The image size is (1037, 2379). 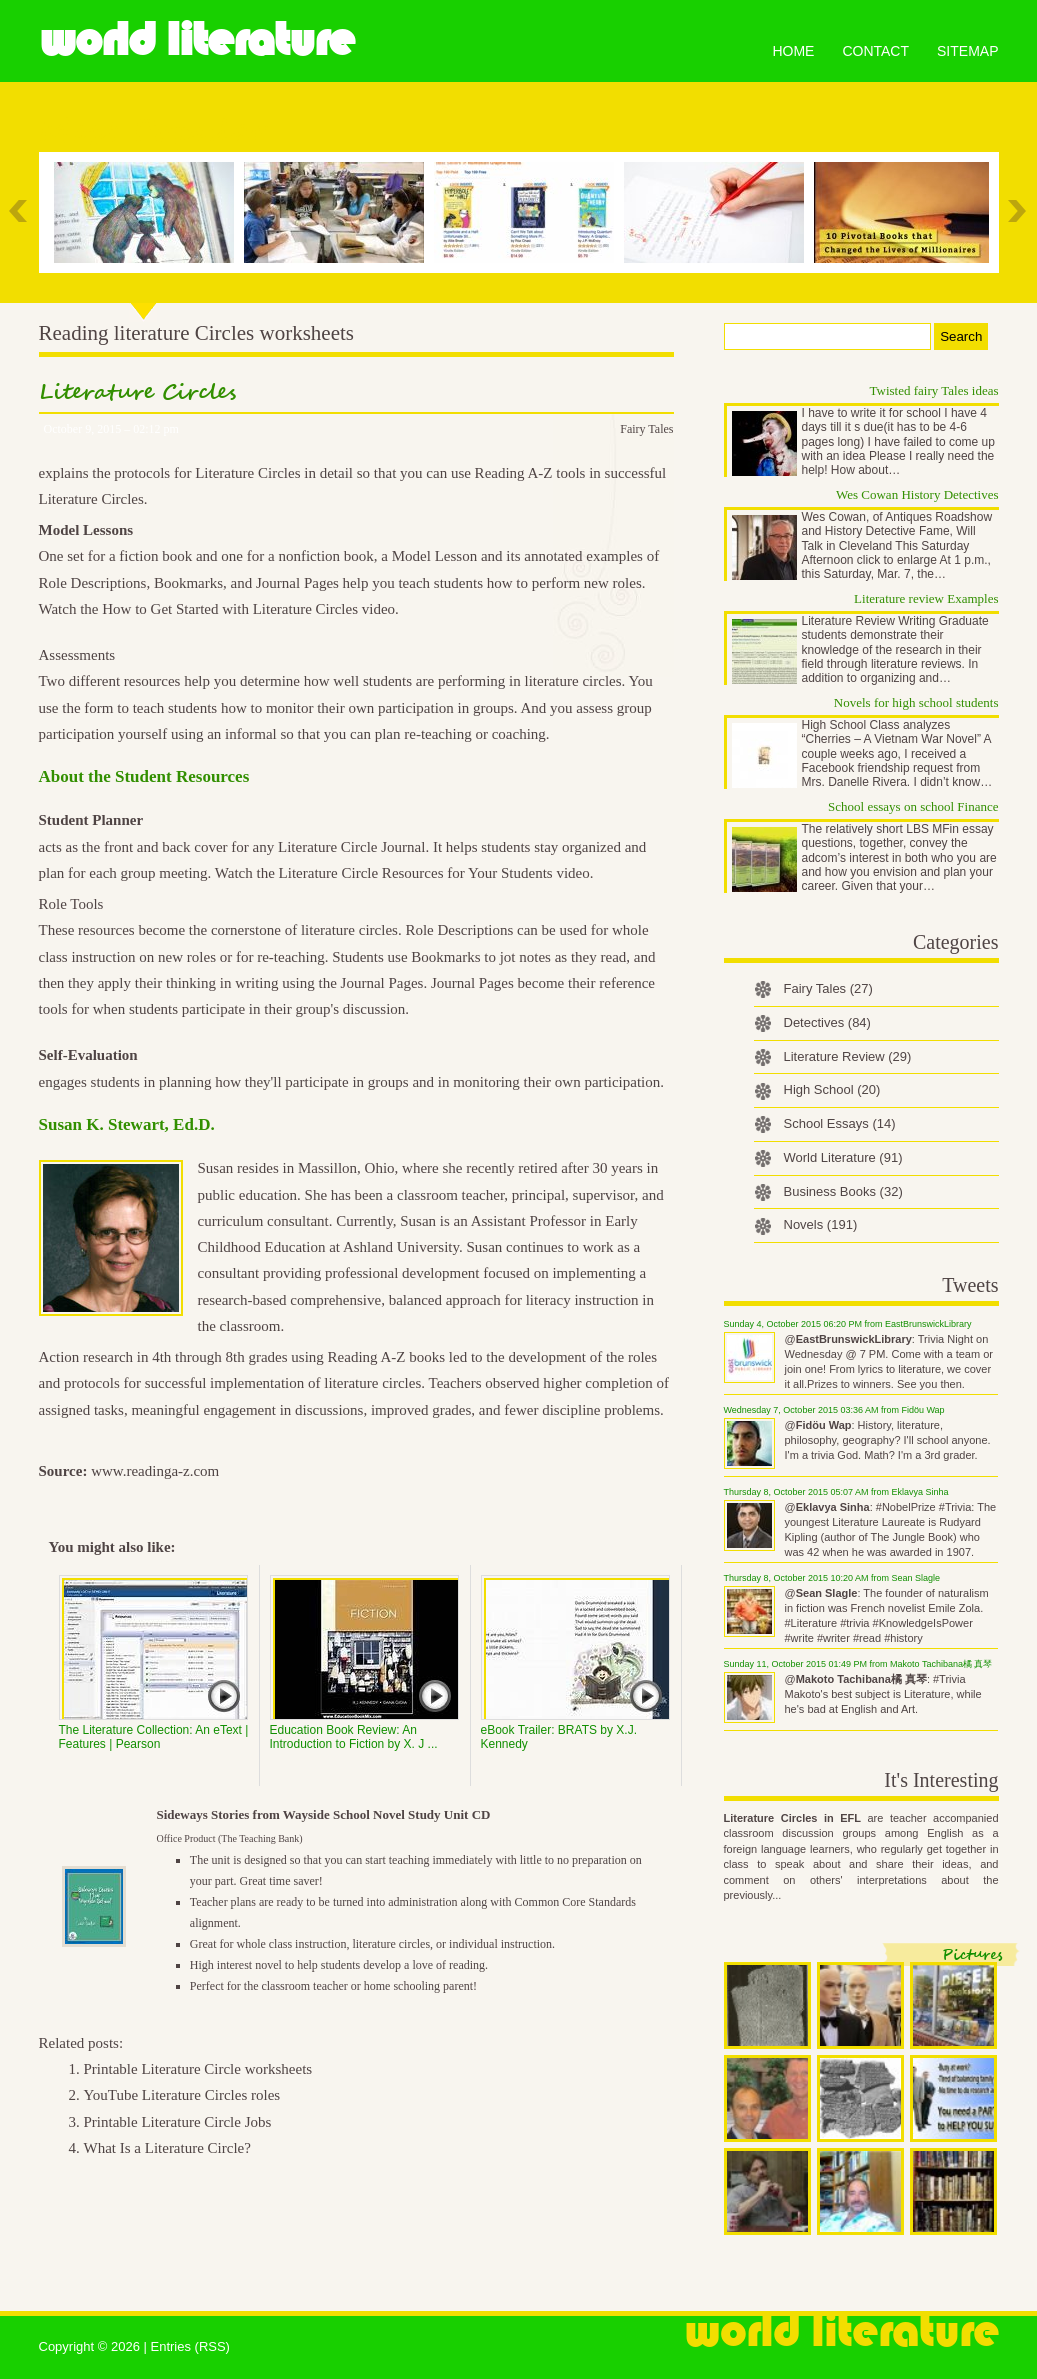 I want to click on Detectives, so click(x=827, y=1022).